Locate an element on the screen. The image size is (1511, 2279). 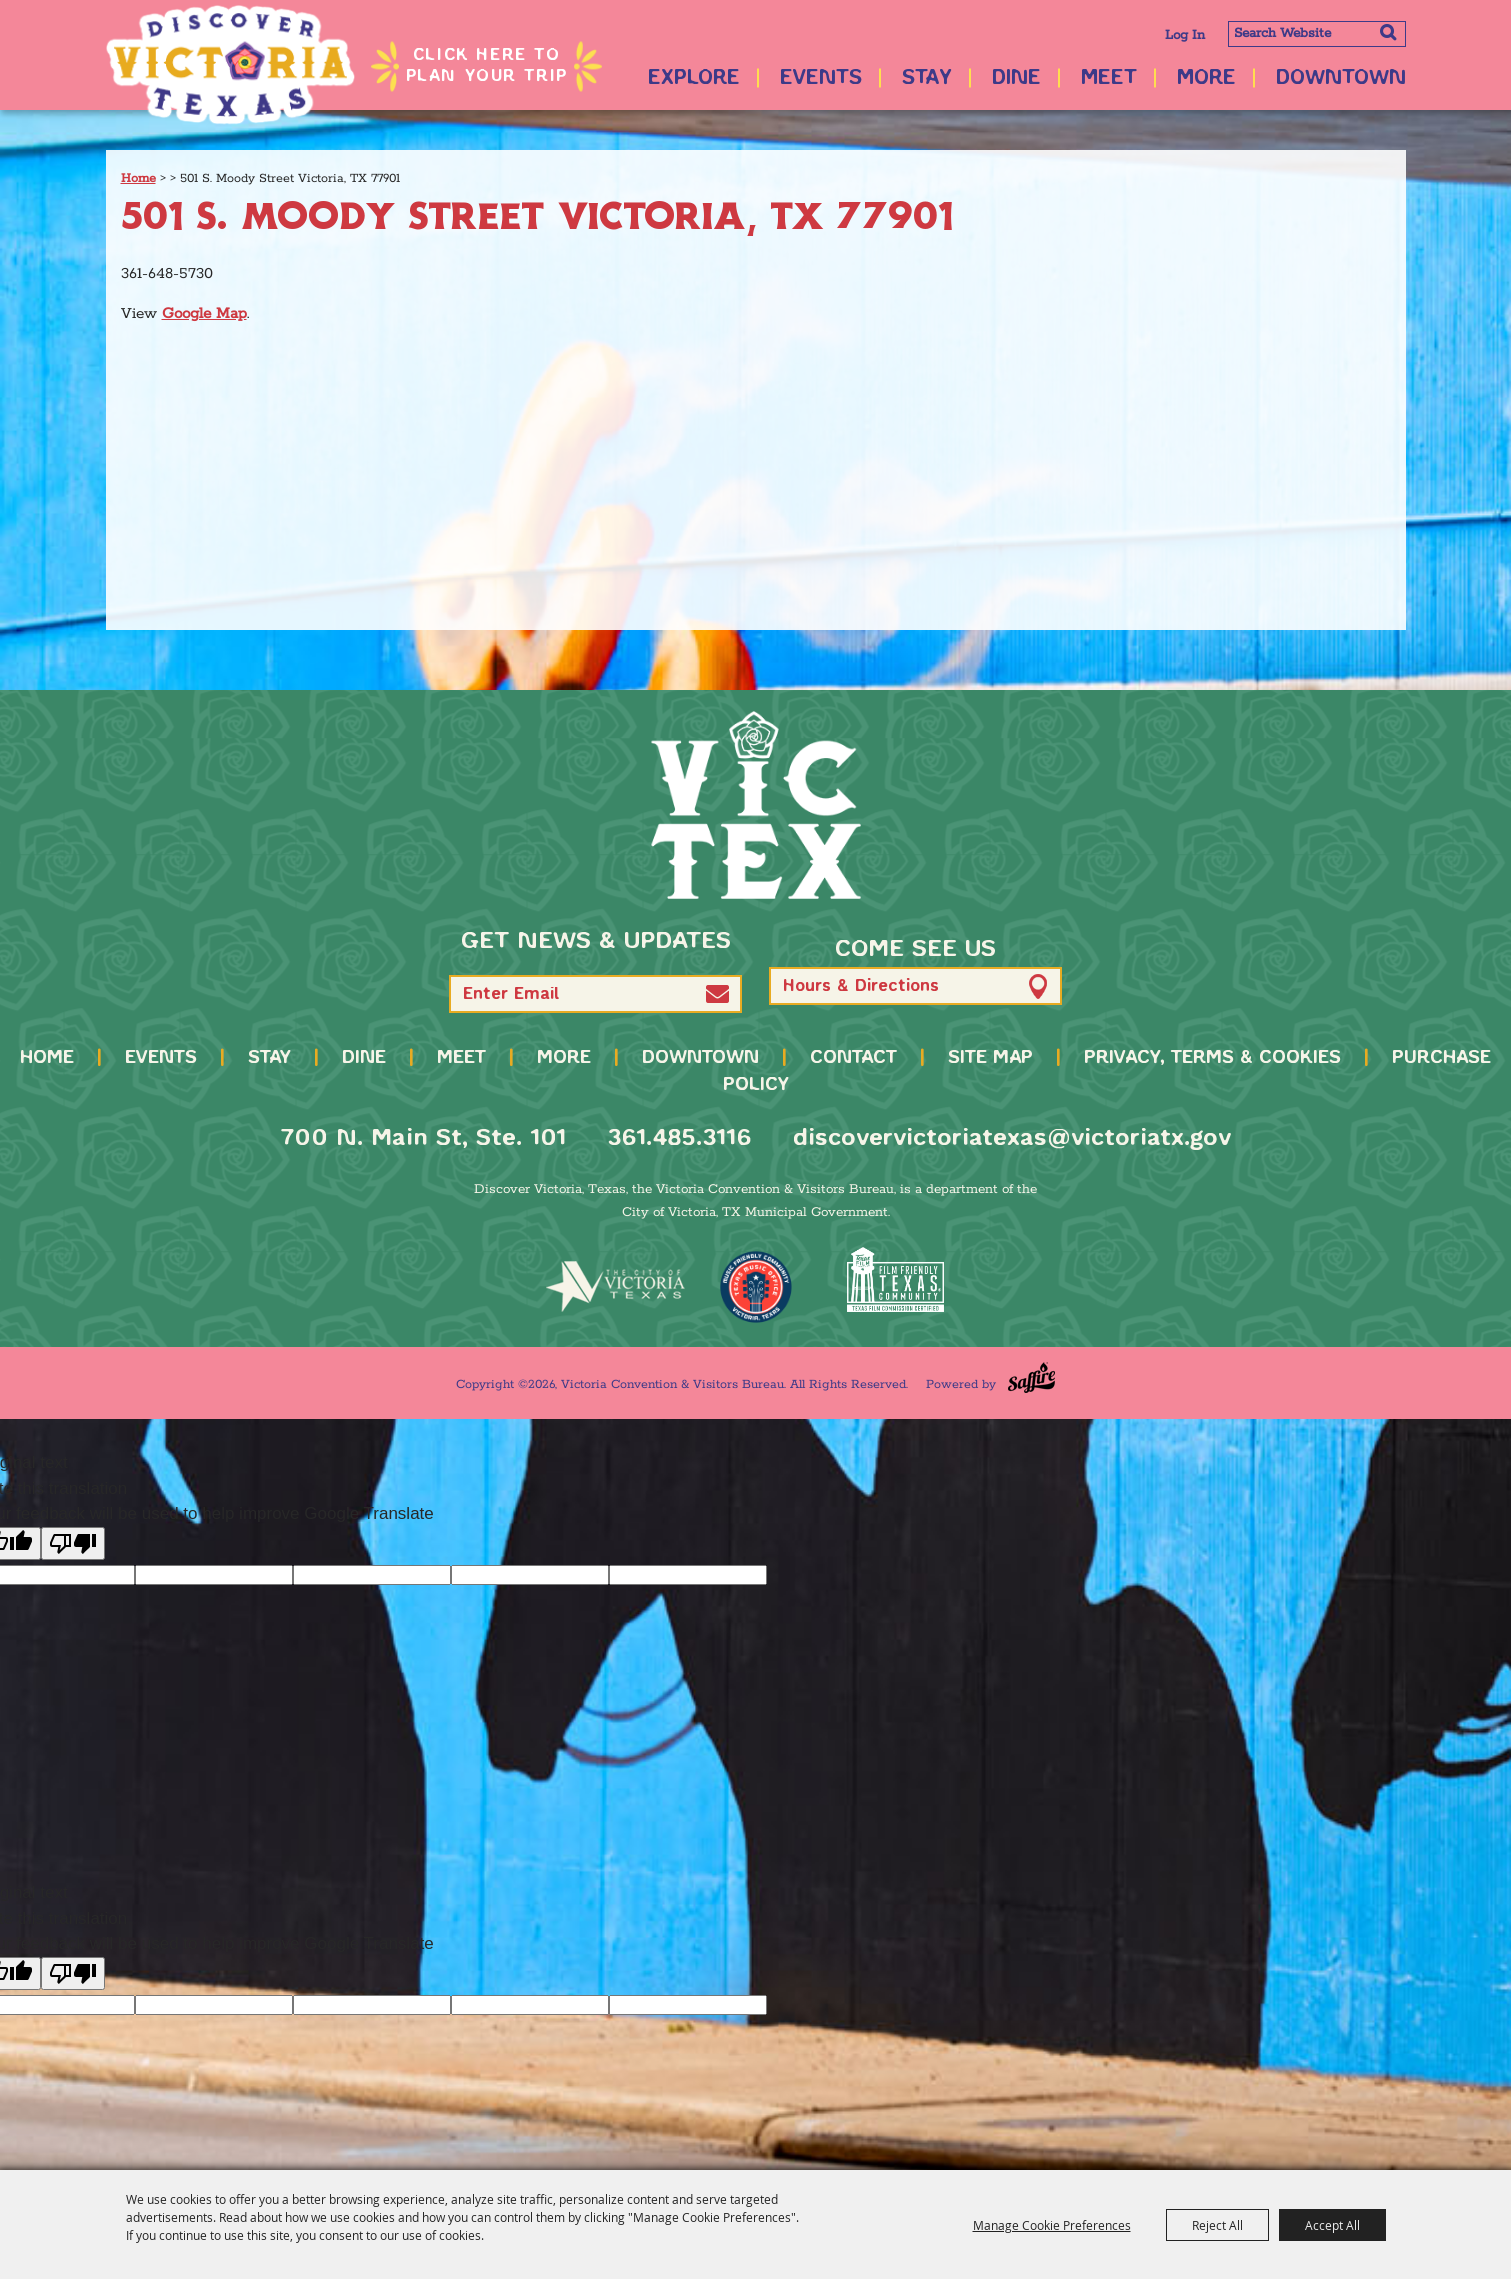
Explore is located at coordinates (694, 78).